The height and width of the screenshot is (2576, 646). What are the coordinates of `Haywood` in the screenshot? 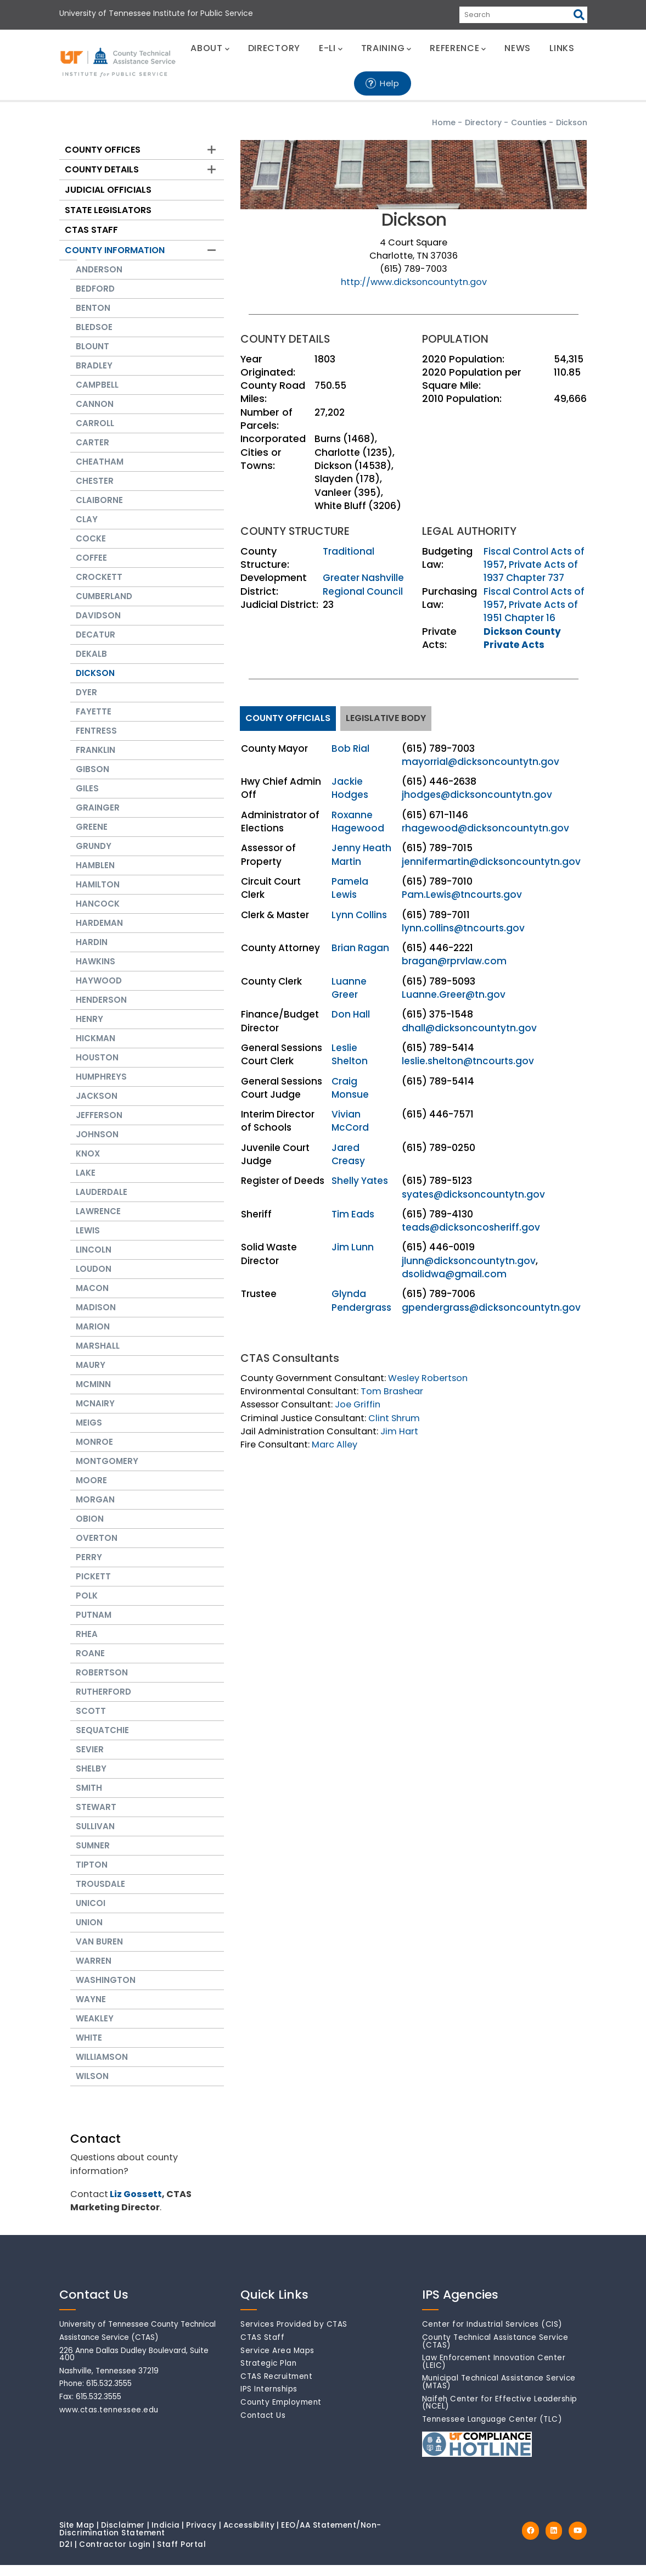 It's located at (99, 991).